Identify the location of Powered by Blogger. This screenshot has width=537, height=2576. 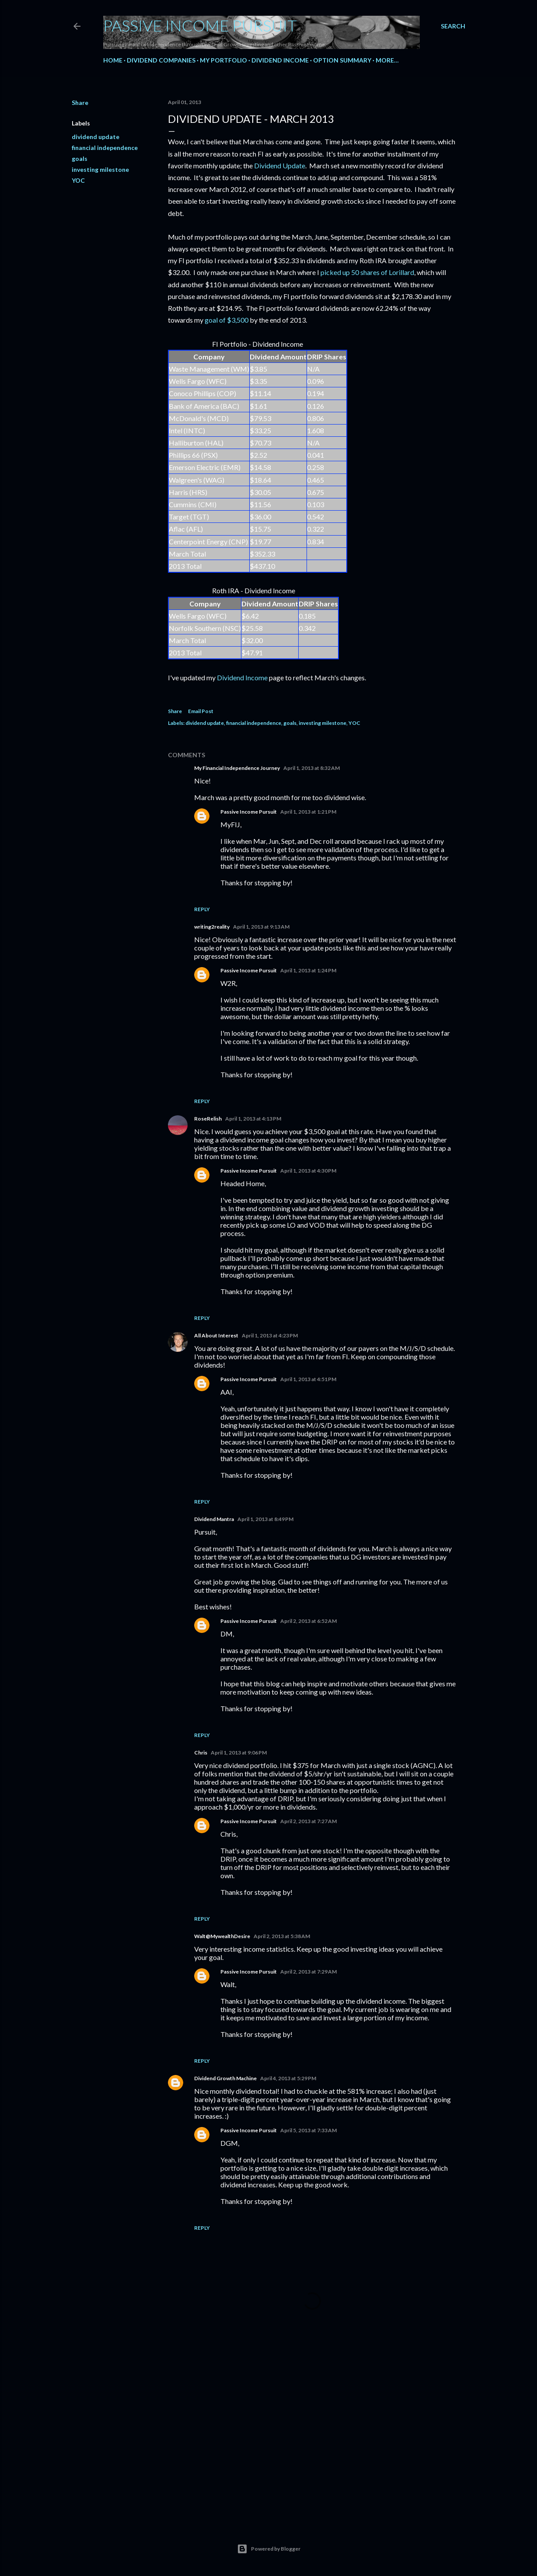
(268, 2549).